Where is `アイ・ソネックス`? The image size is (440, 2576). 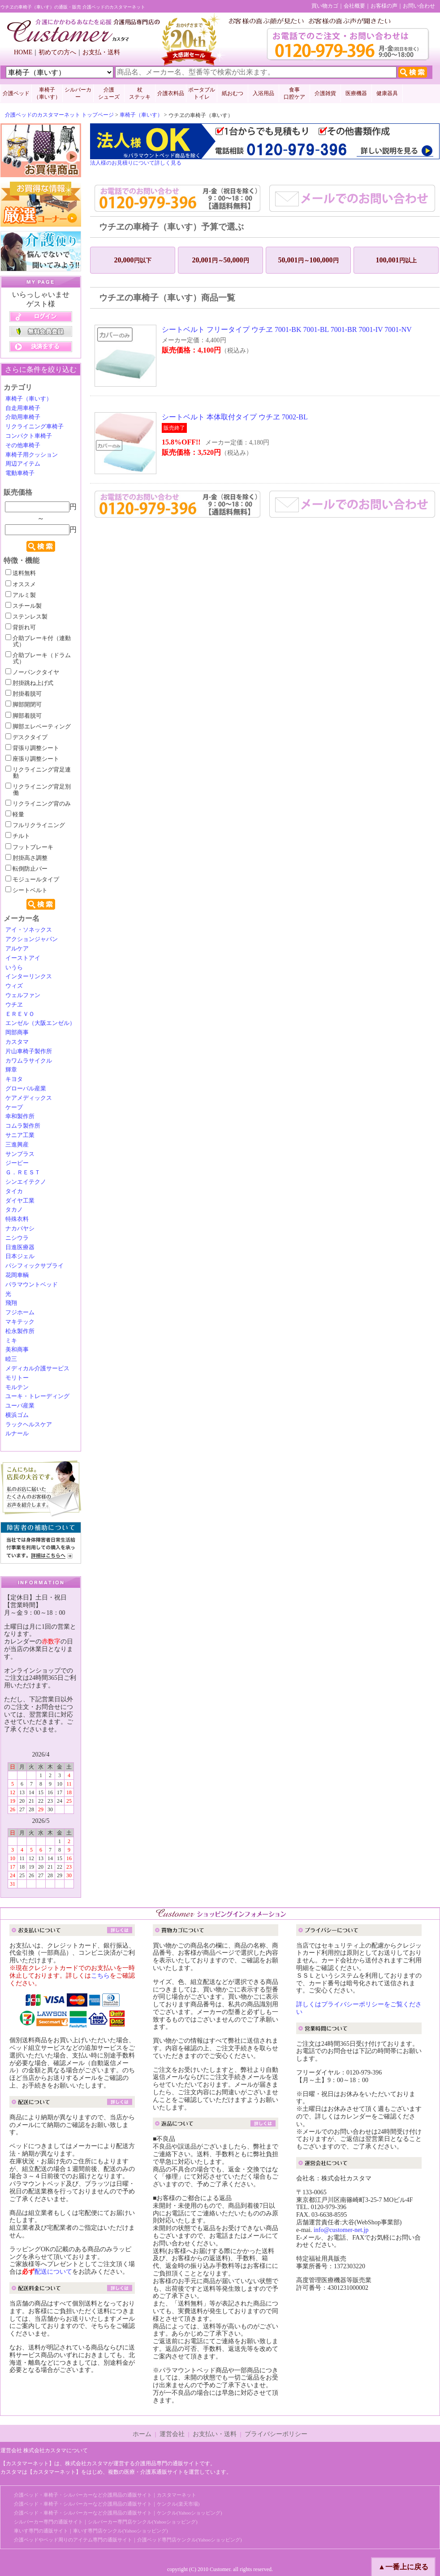
アイ・ソネックス is located at coordinates (28, 930).